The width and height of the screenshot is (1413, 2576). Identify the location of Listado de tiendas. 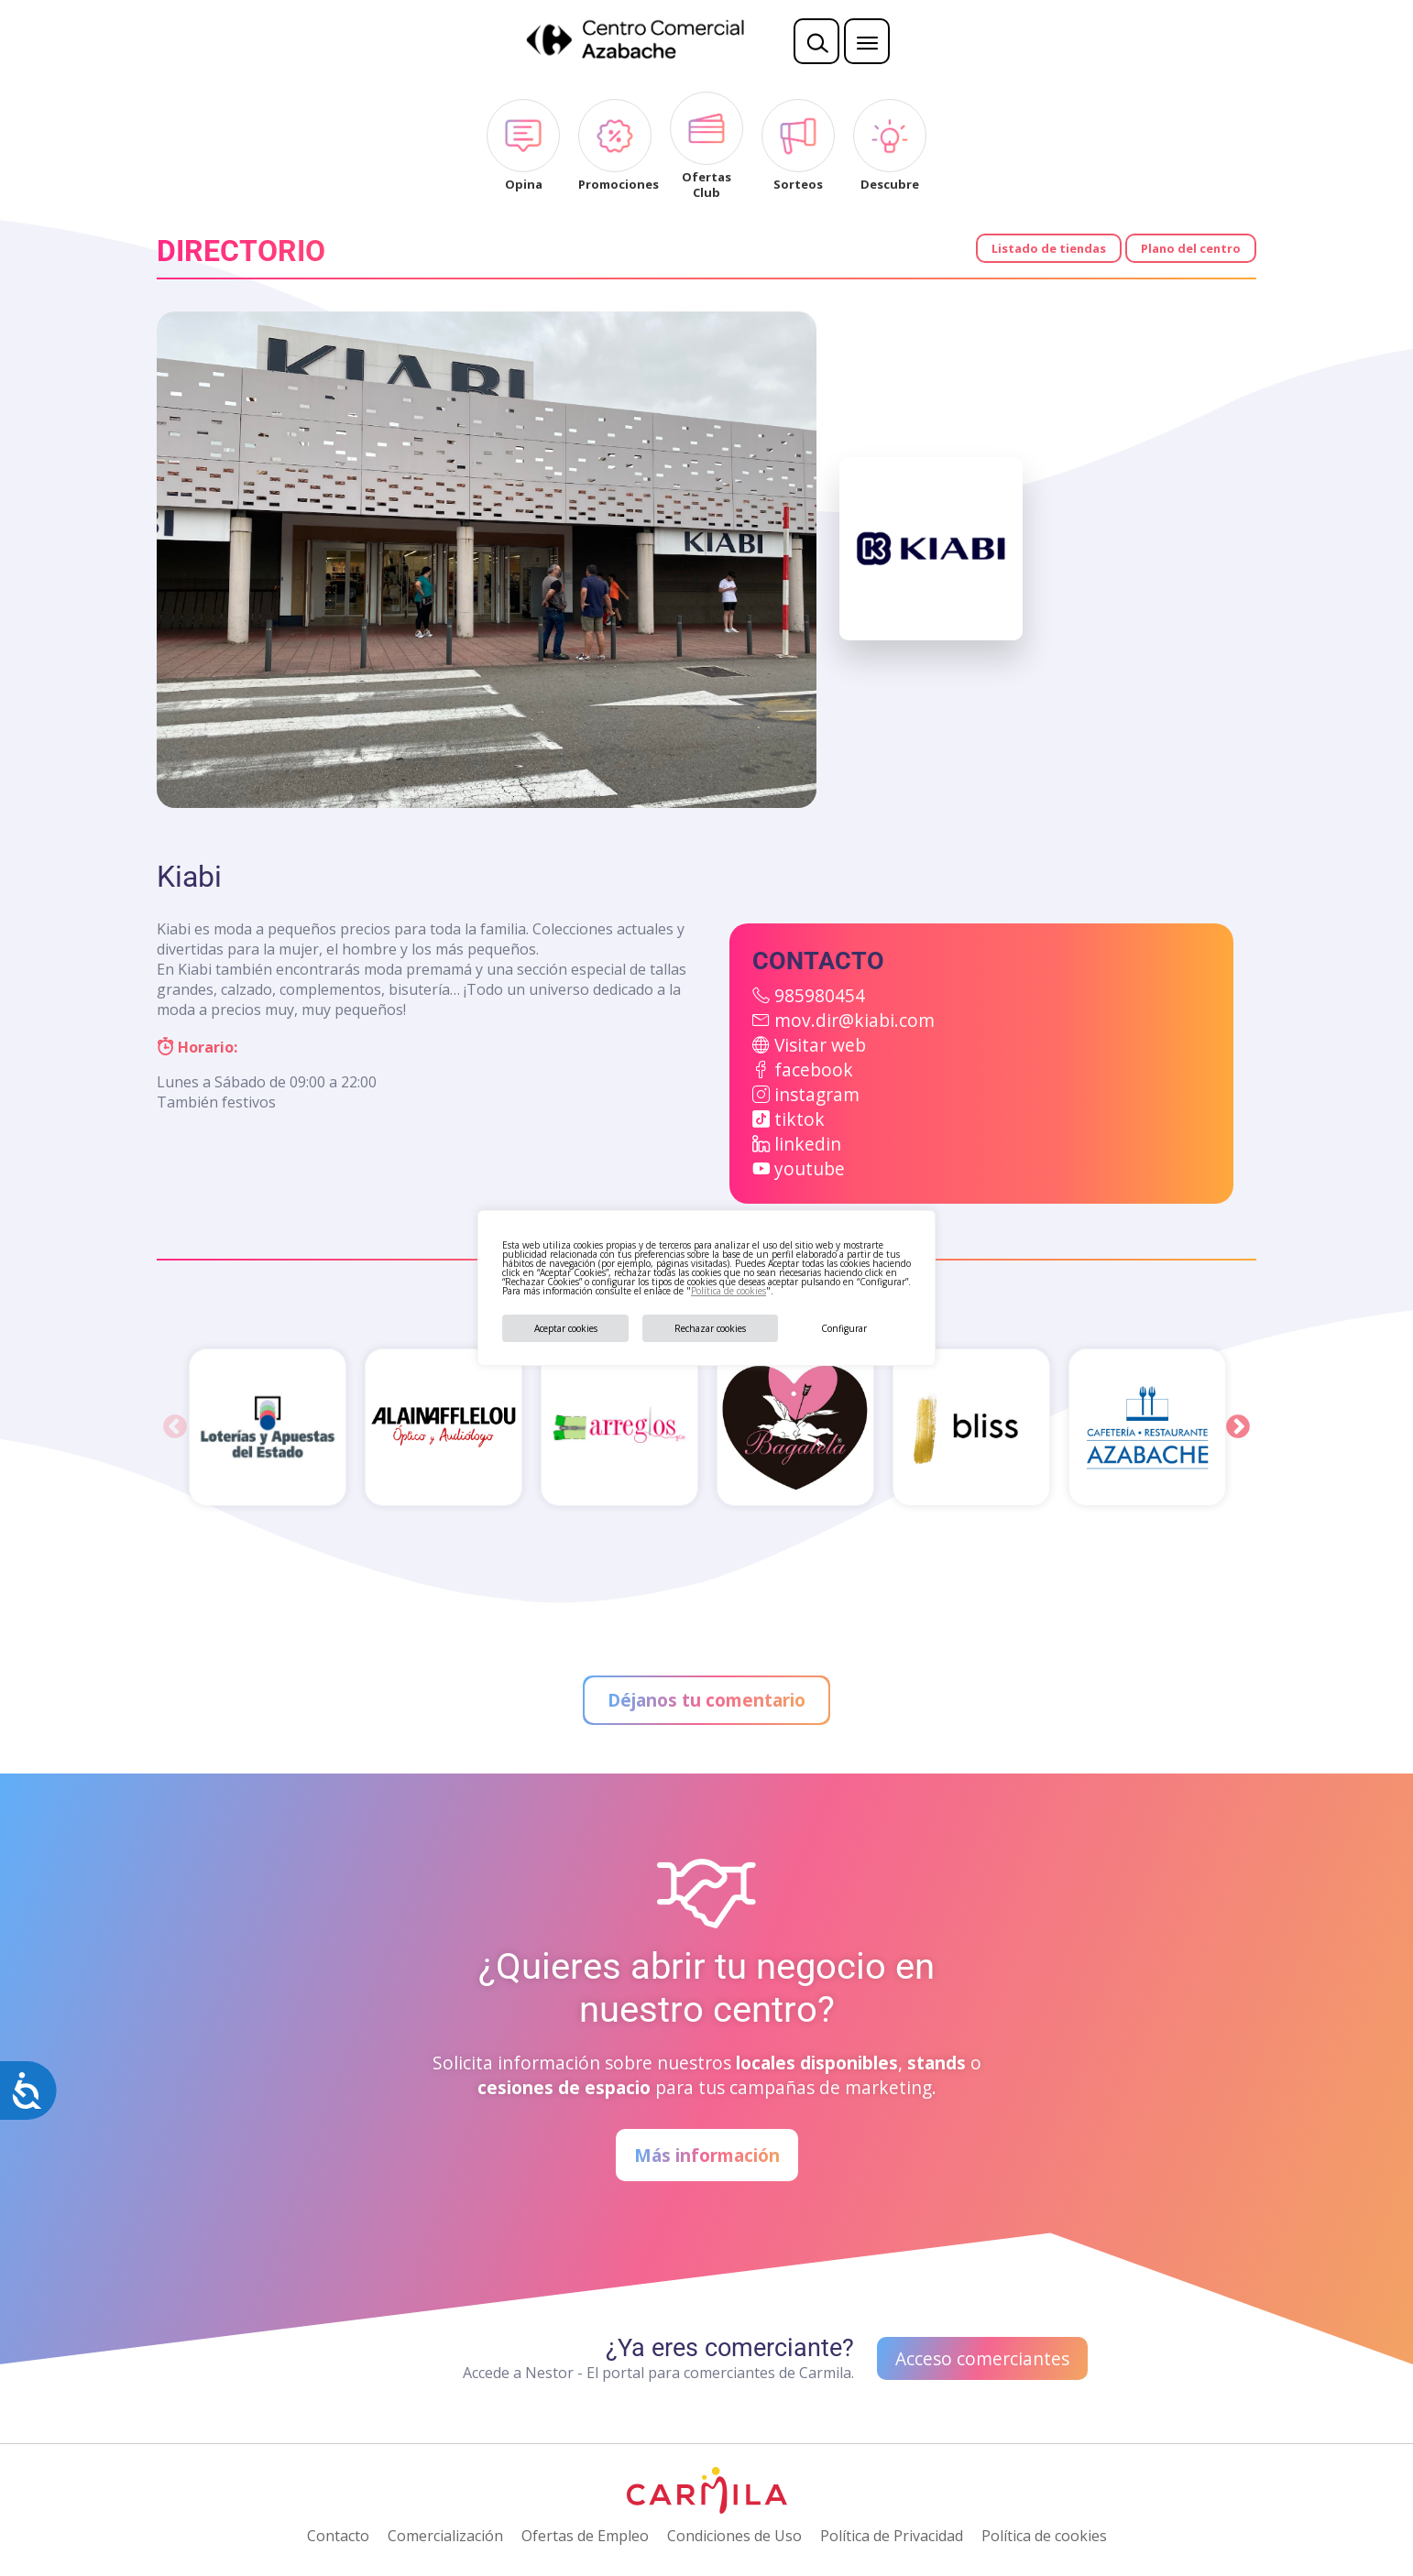
(1048, 248).